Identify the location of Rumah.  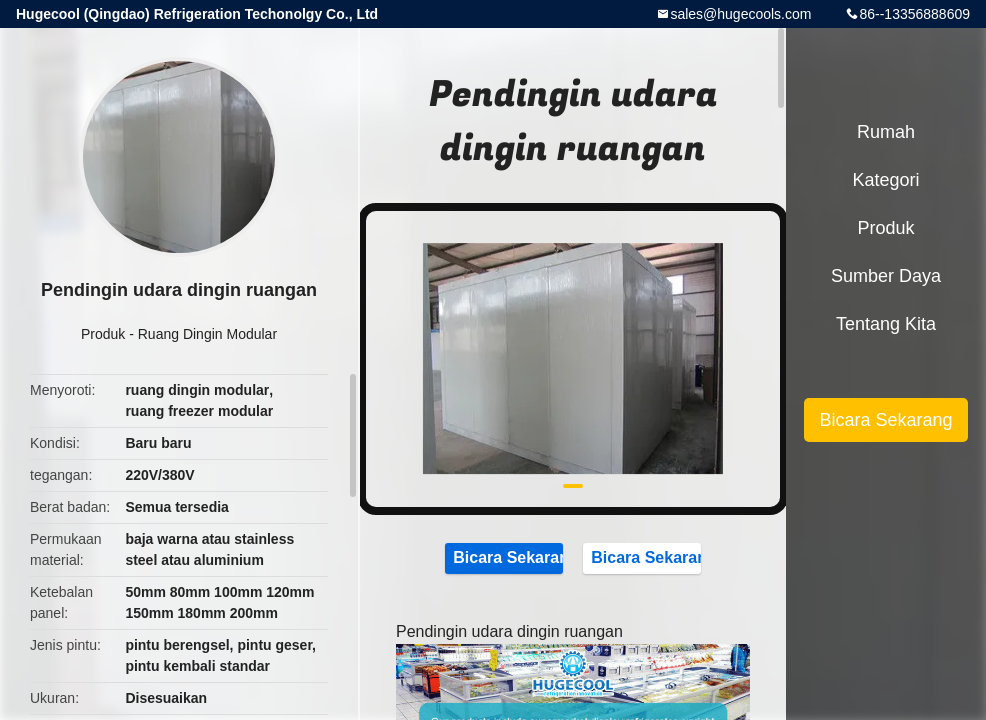
(886, 132).